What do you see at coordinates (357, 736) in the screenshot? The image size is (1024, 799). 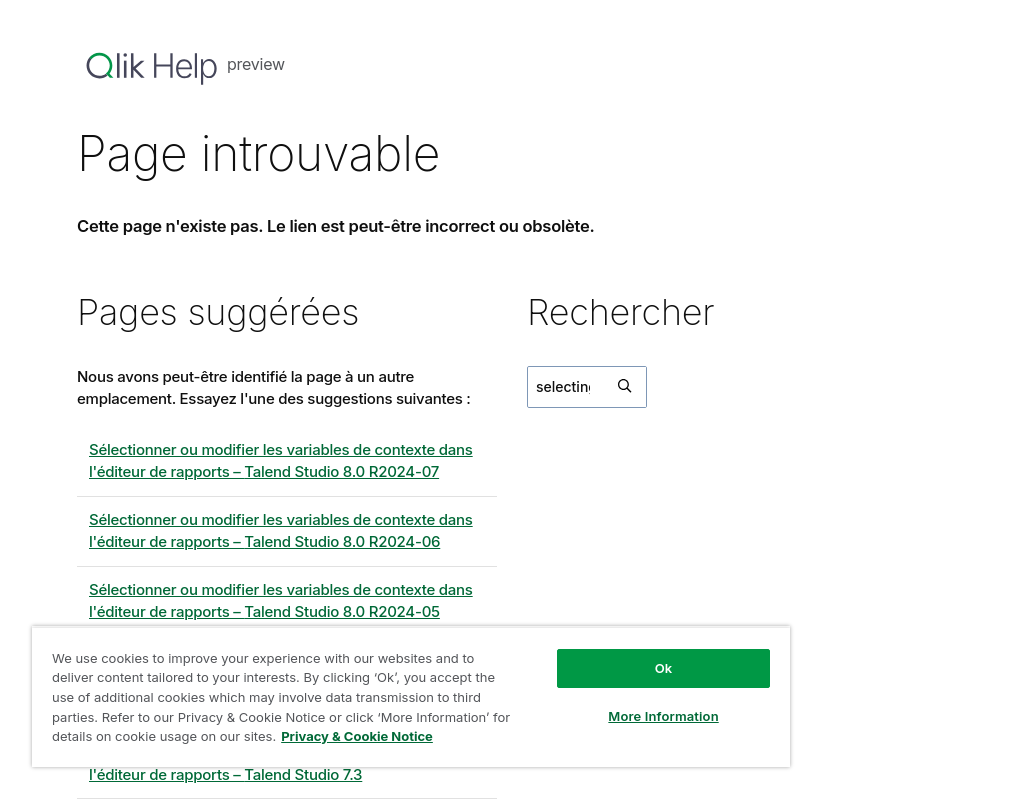 I see `Privacy & Cookie Notice [More information about your privacy, opens in a new tab]` at bounding box center [357, 736].